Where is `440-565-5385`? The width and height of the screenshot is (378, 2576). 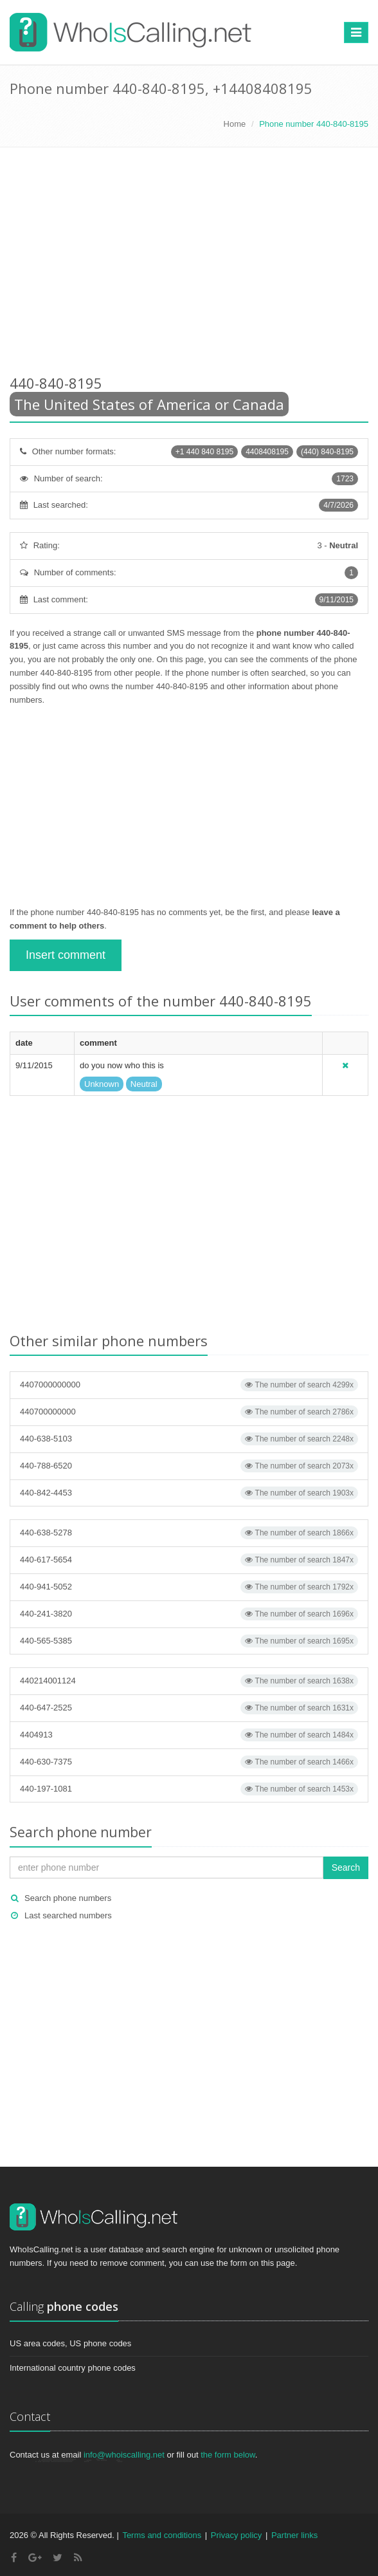
440-565-5385 is located at coordinates (189, 1641).